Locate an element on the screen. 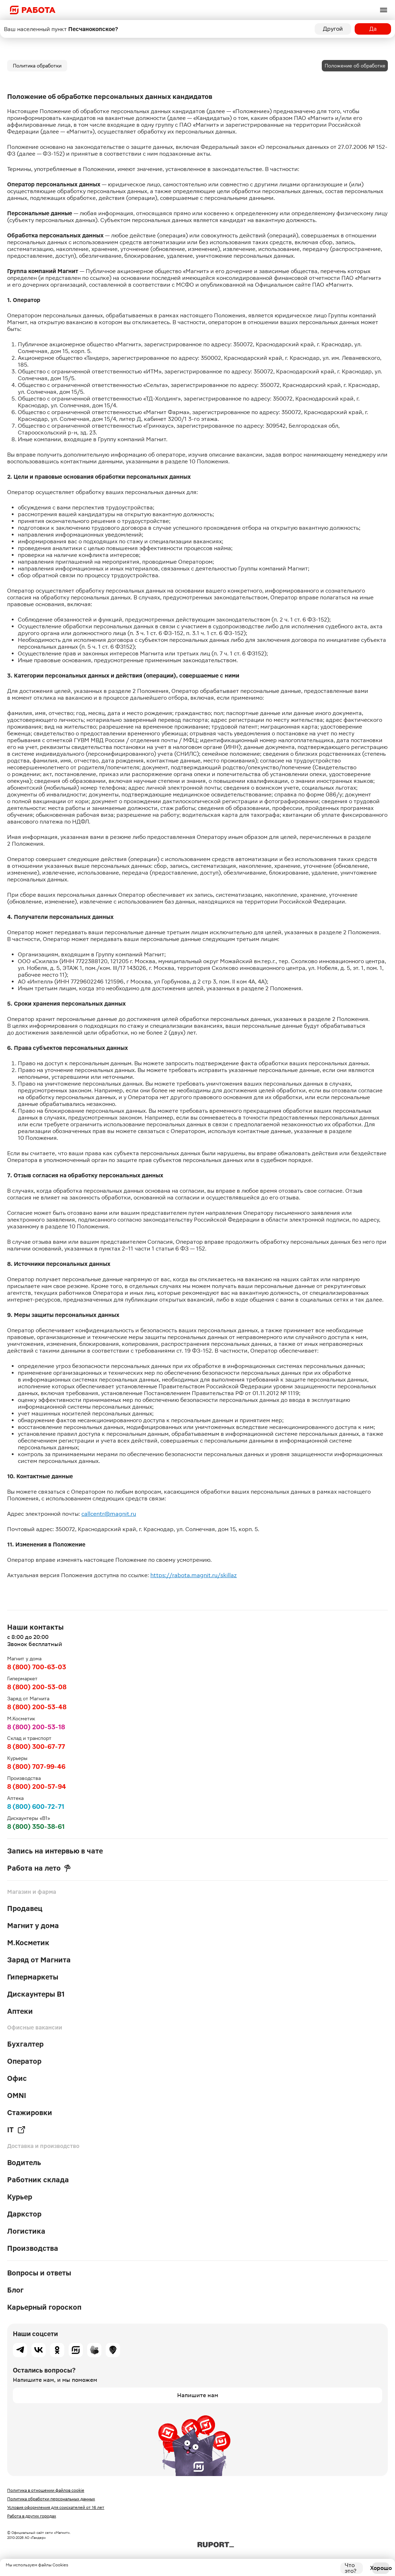  Карьерный гороскоп is located at coordinates (44, 2307).